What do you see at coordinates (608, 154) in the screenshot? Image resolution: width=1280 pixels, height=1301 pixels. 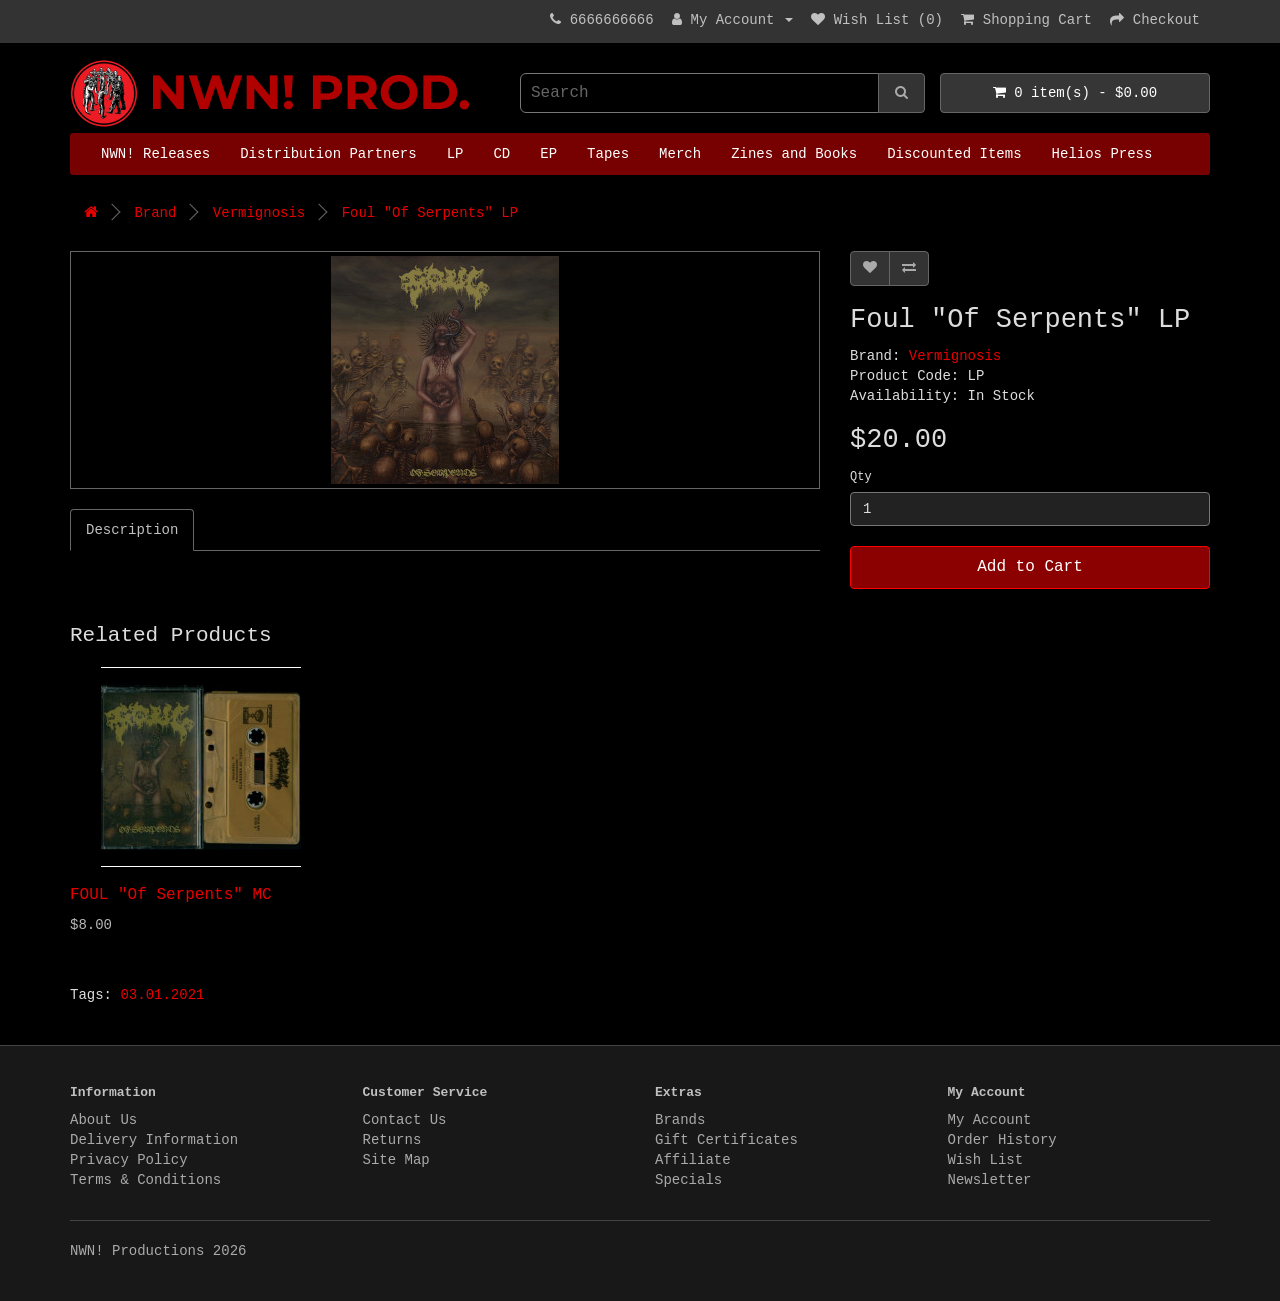 I see `Tapes` at bounding box center [608, 154].